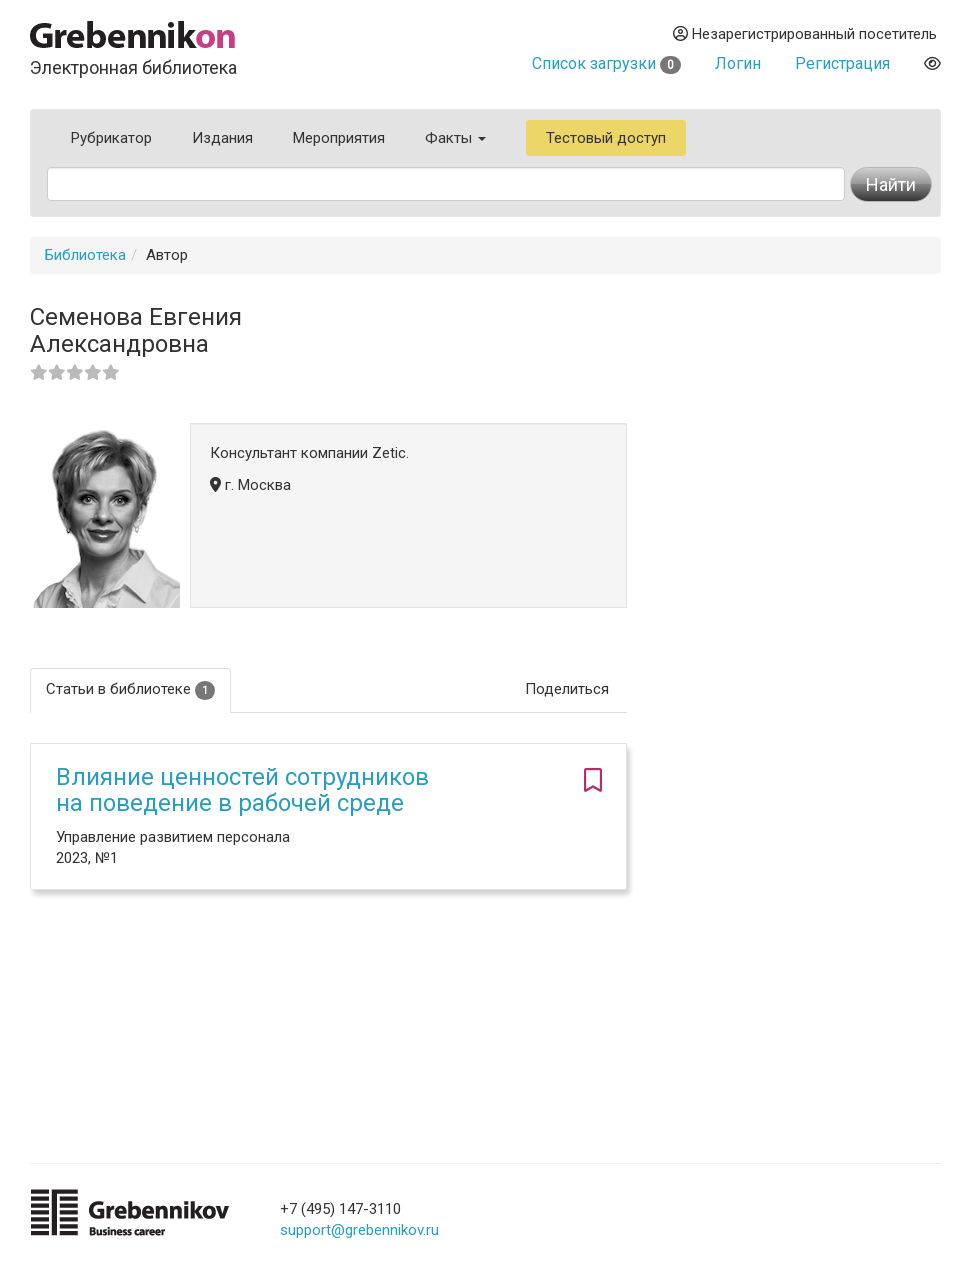  I want to click on support@grebennikov.ru, so click(359, 1230).